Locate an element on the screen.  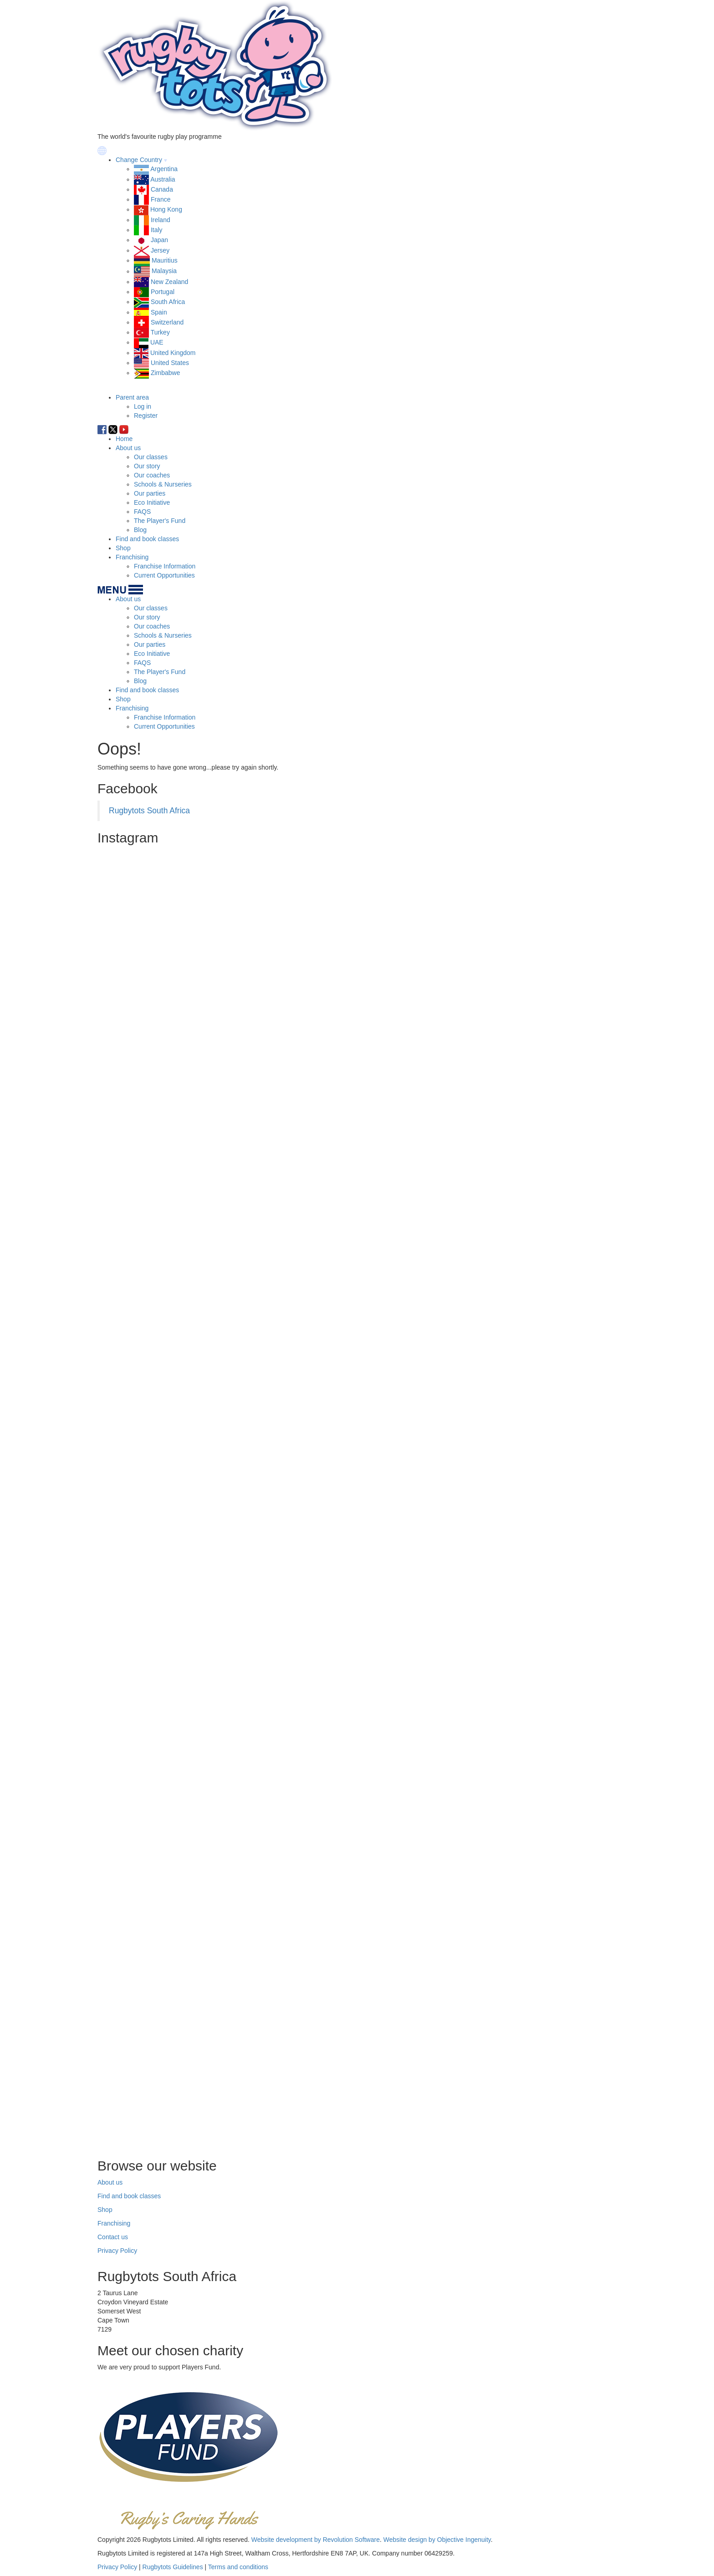
Portugal is located at coordinates (162, 291).